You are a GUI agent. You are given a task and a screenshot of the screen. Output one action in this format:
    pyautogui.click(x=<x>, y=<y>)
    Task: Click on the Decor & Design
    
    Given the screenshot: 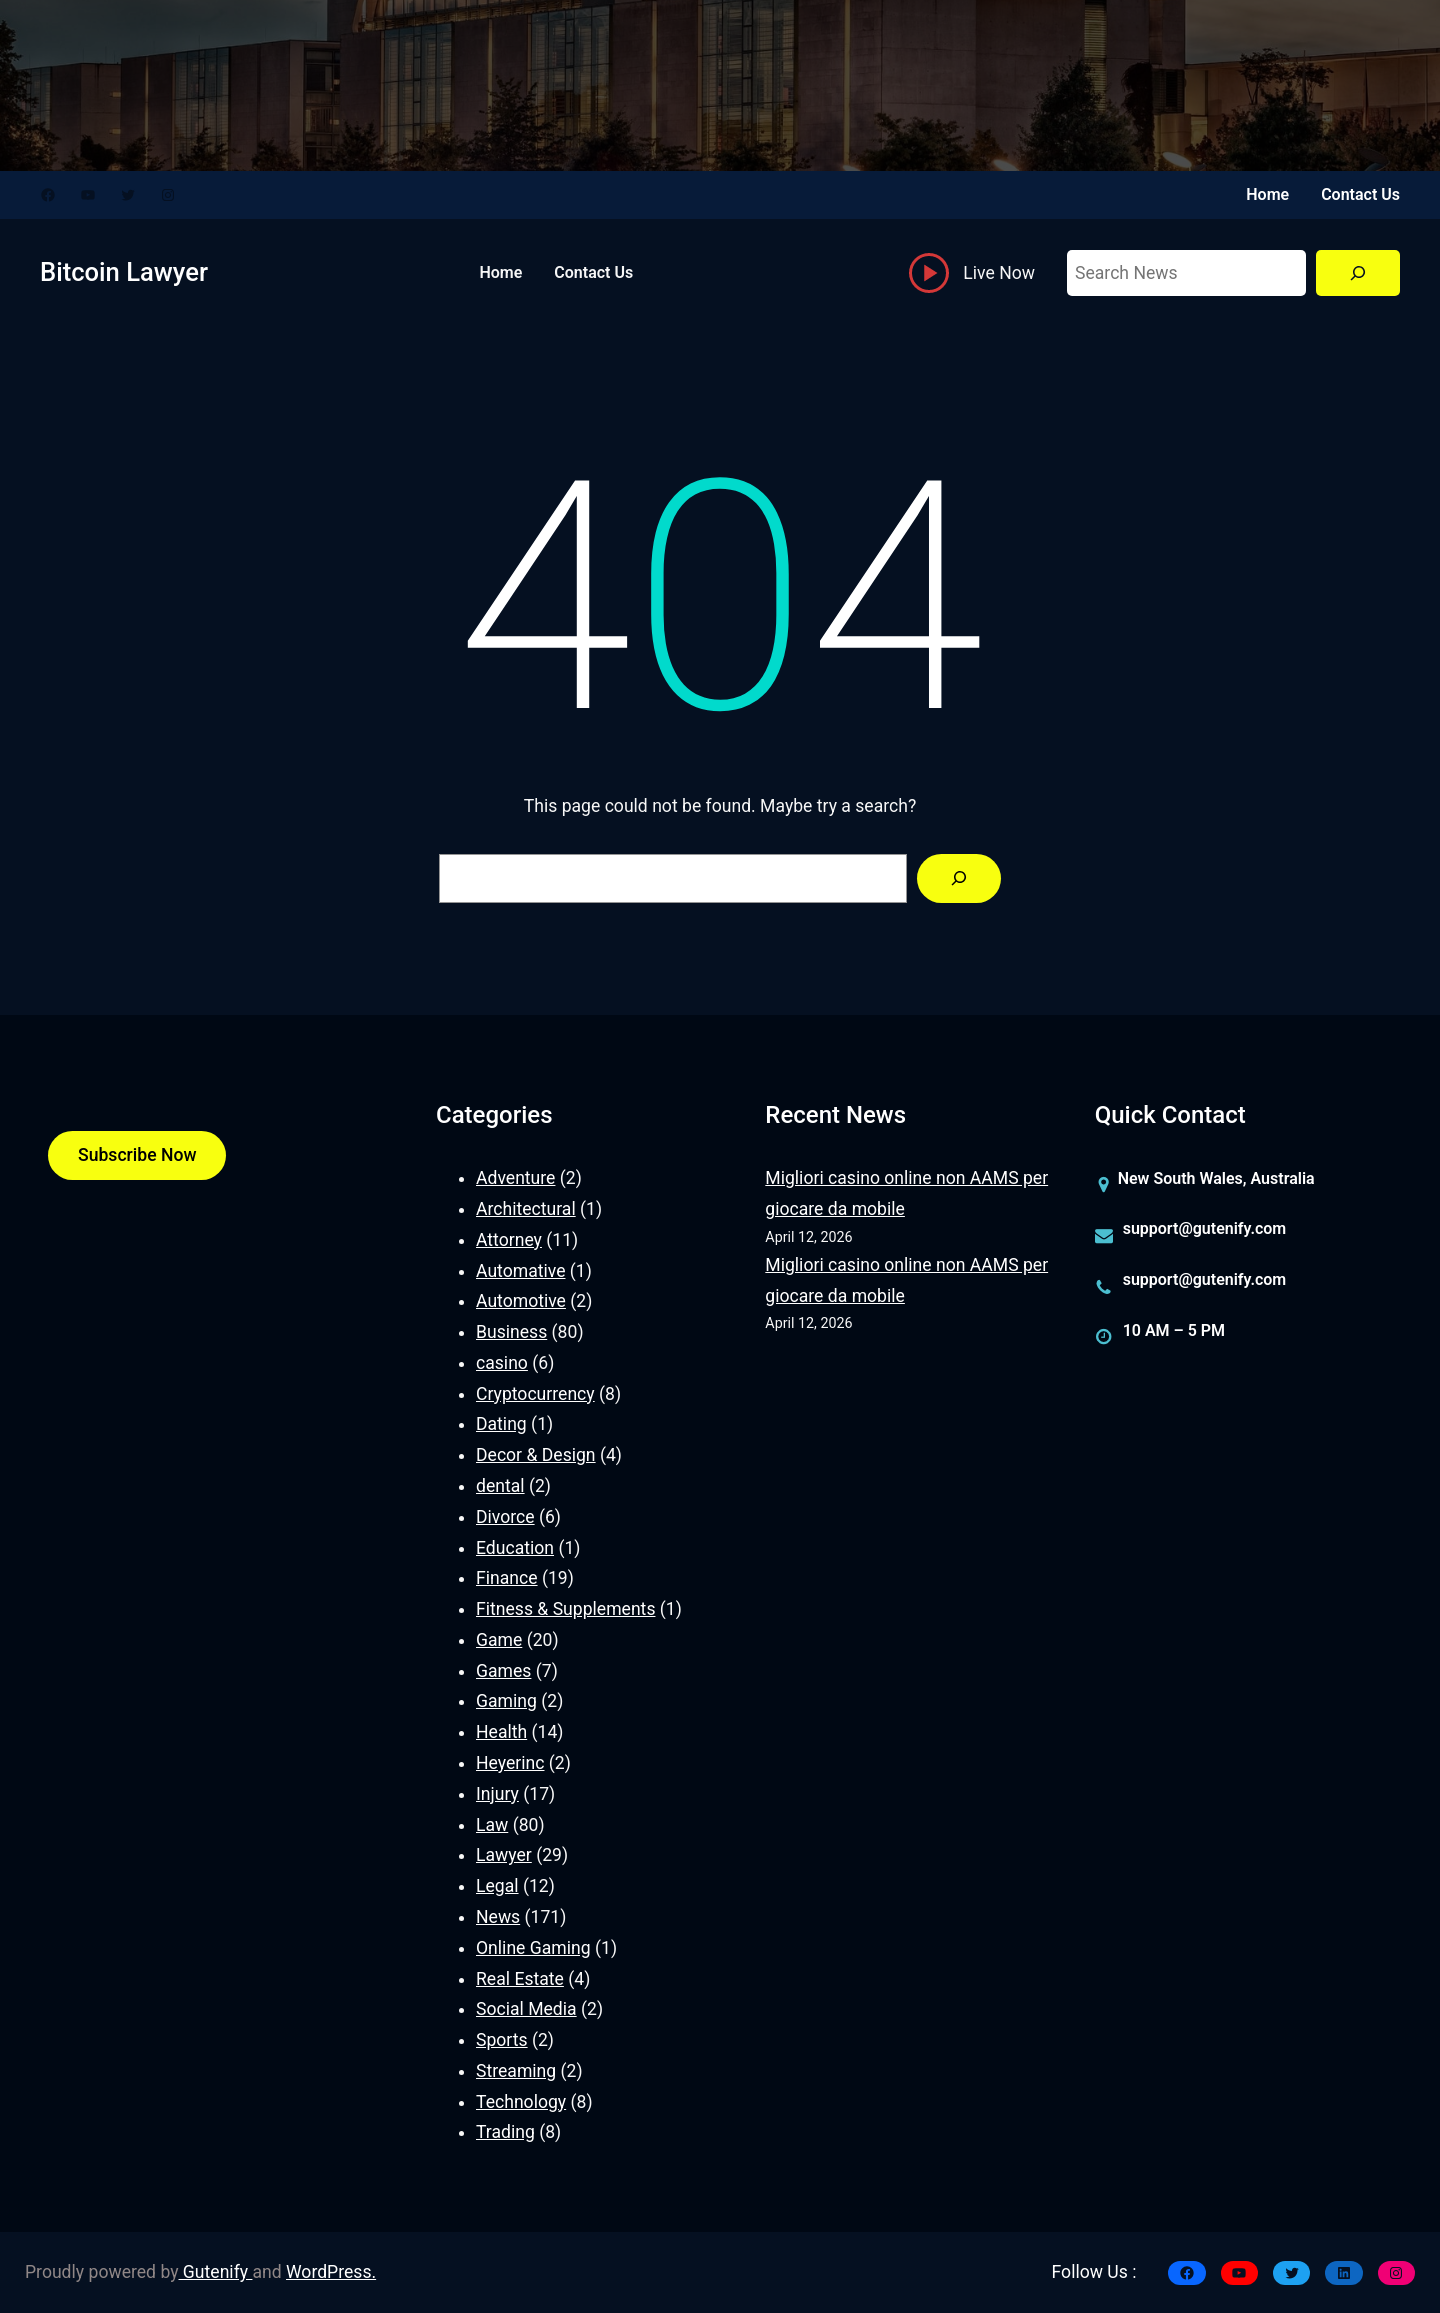 What is the action you would take?
    pyautogui.click(x=536, y=1455)
    